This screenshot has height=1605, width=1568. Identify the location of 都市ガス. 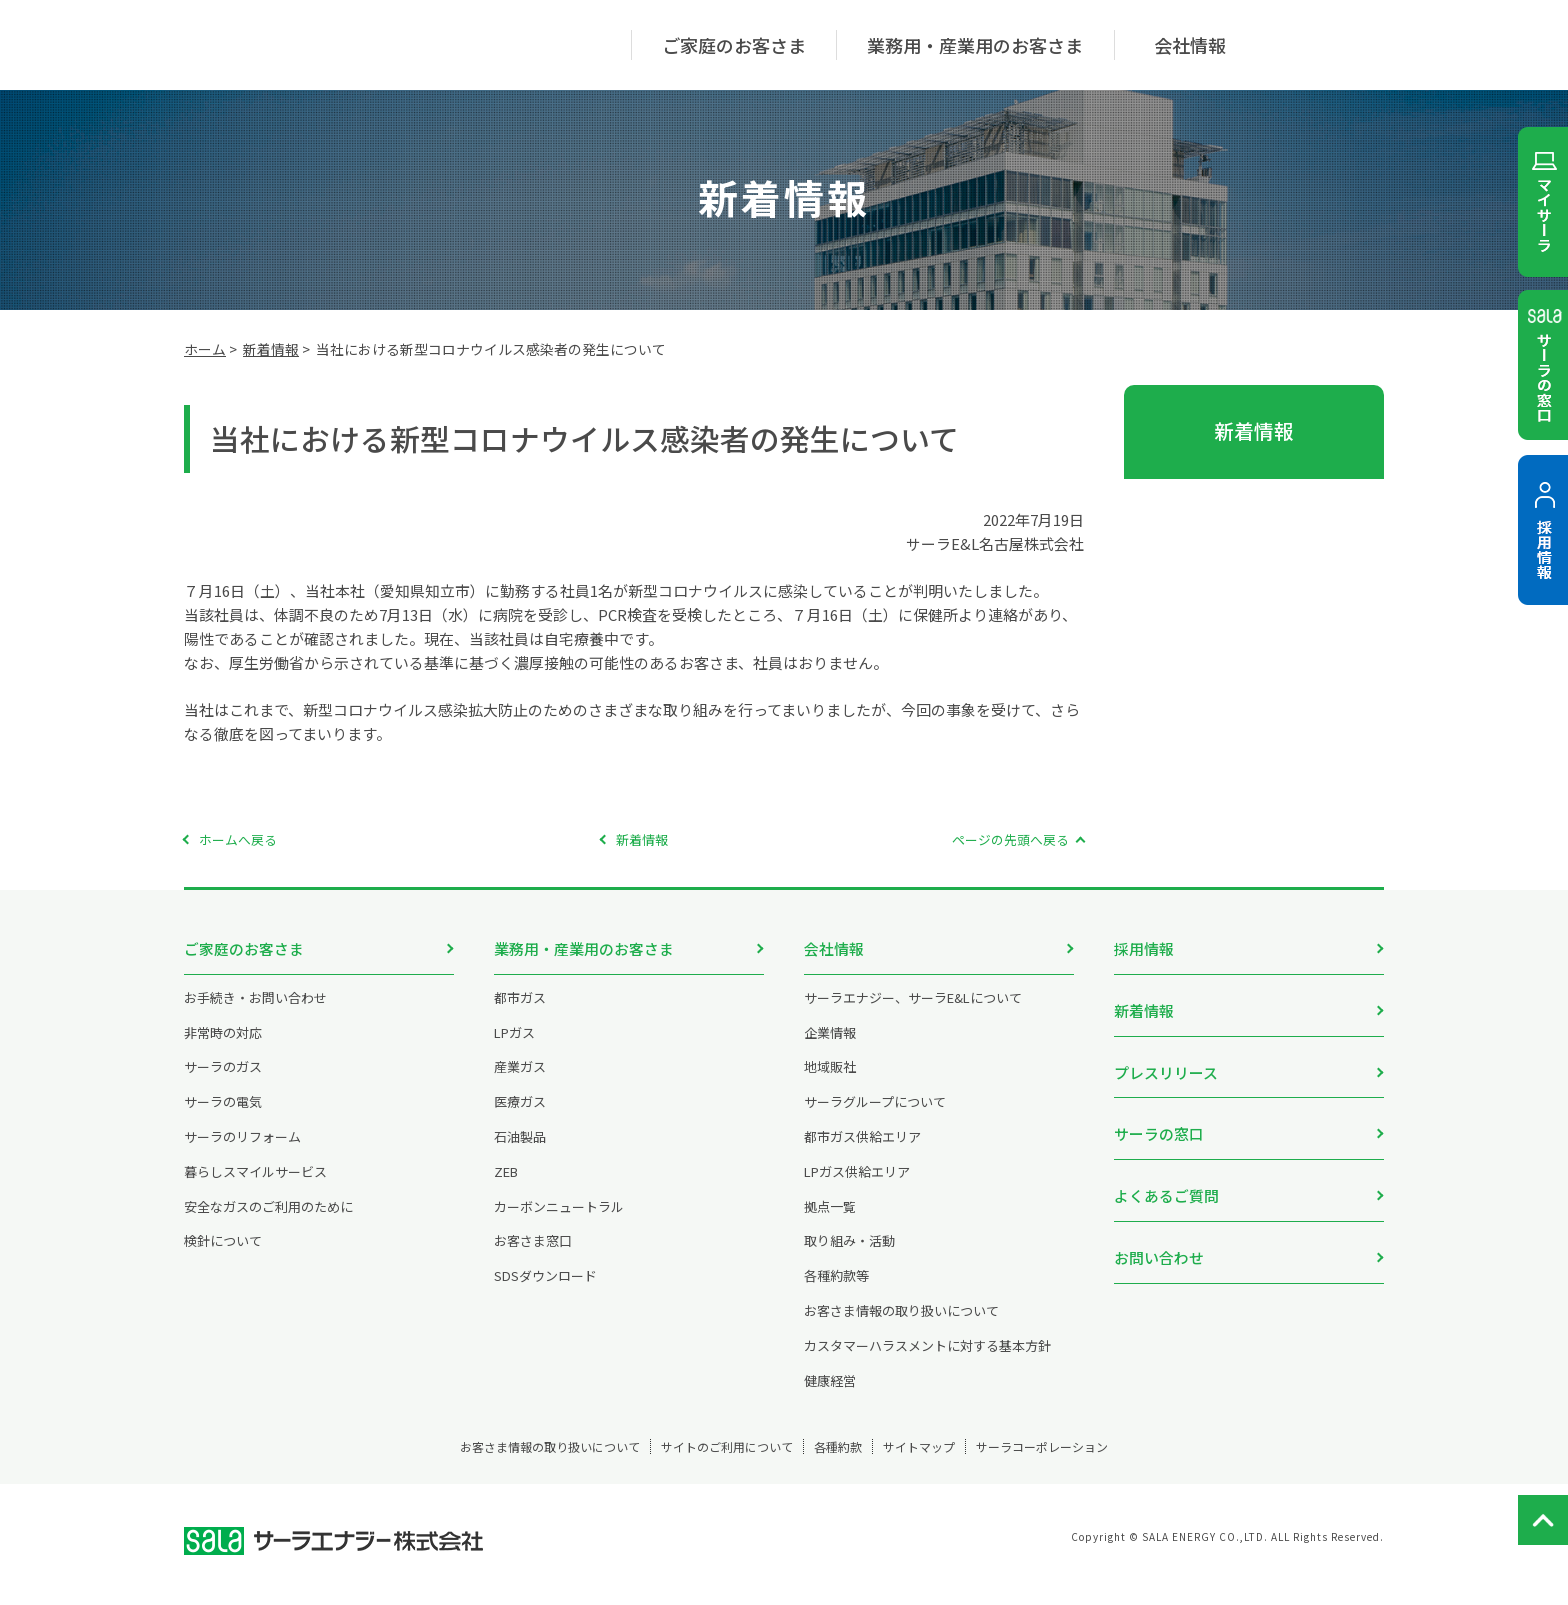
(520, 1012).